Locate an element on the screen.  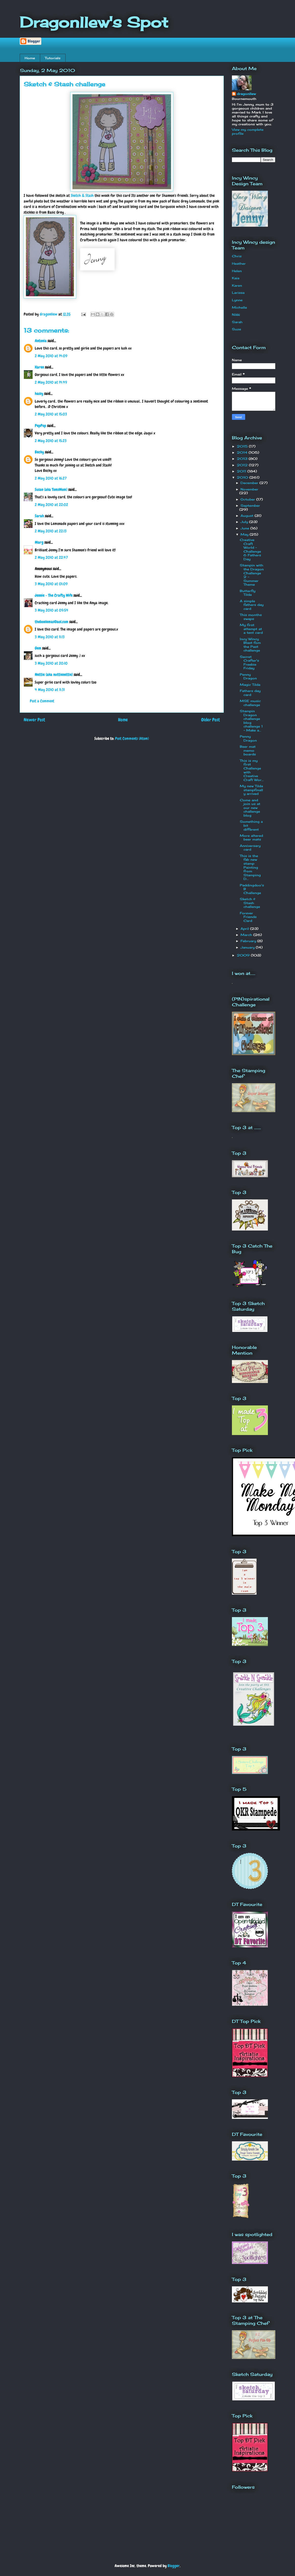
2013 is located at coordinates (243, 459).